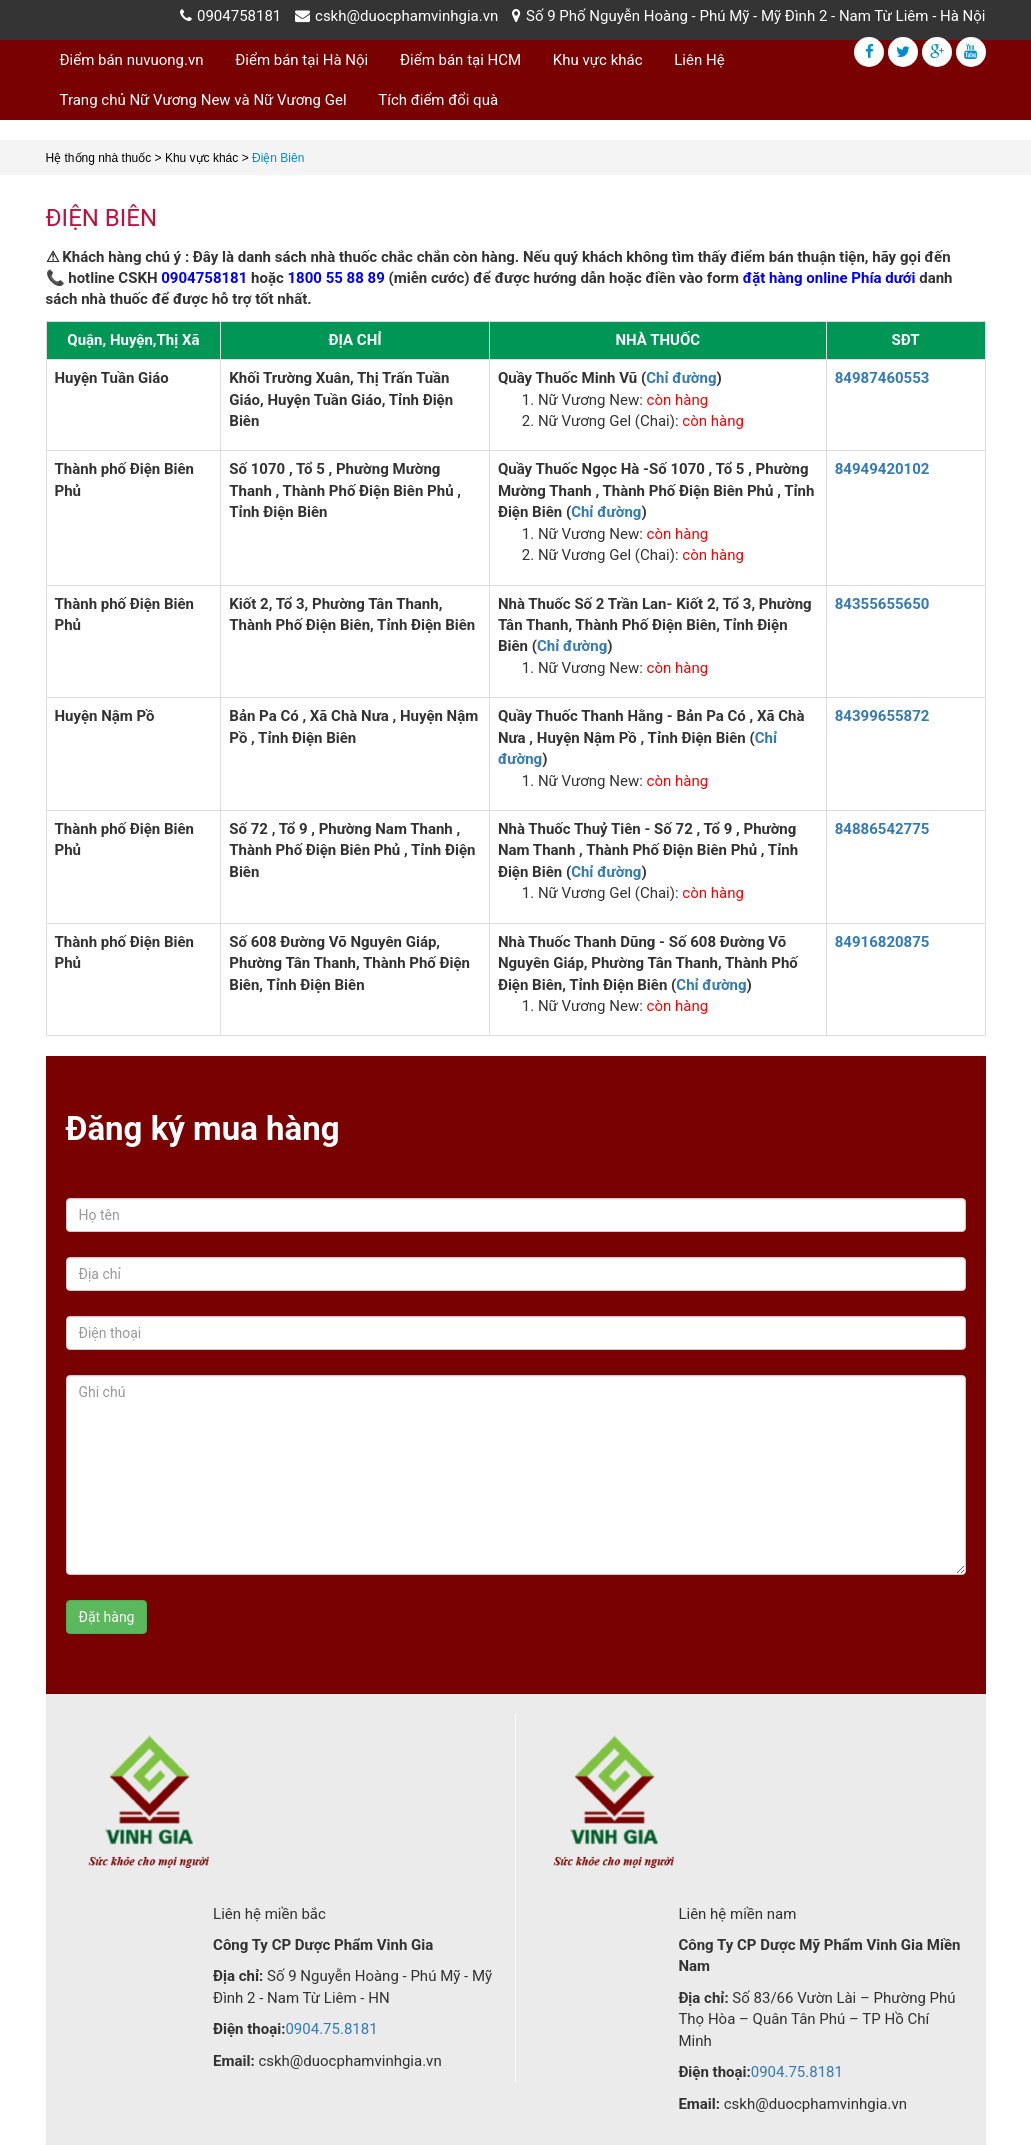 This screenshot has width=1031, height=2145. I want to click on Điểm bán tại HCM, so click(460, 60).